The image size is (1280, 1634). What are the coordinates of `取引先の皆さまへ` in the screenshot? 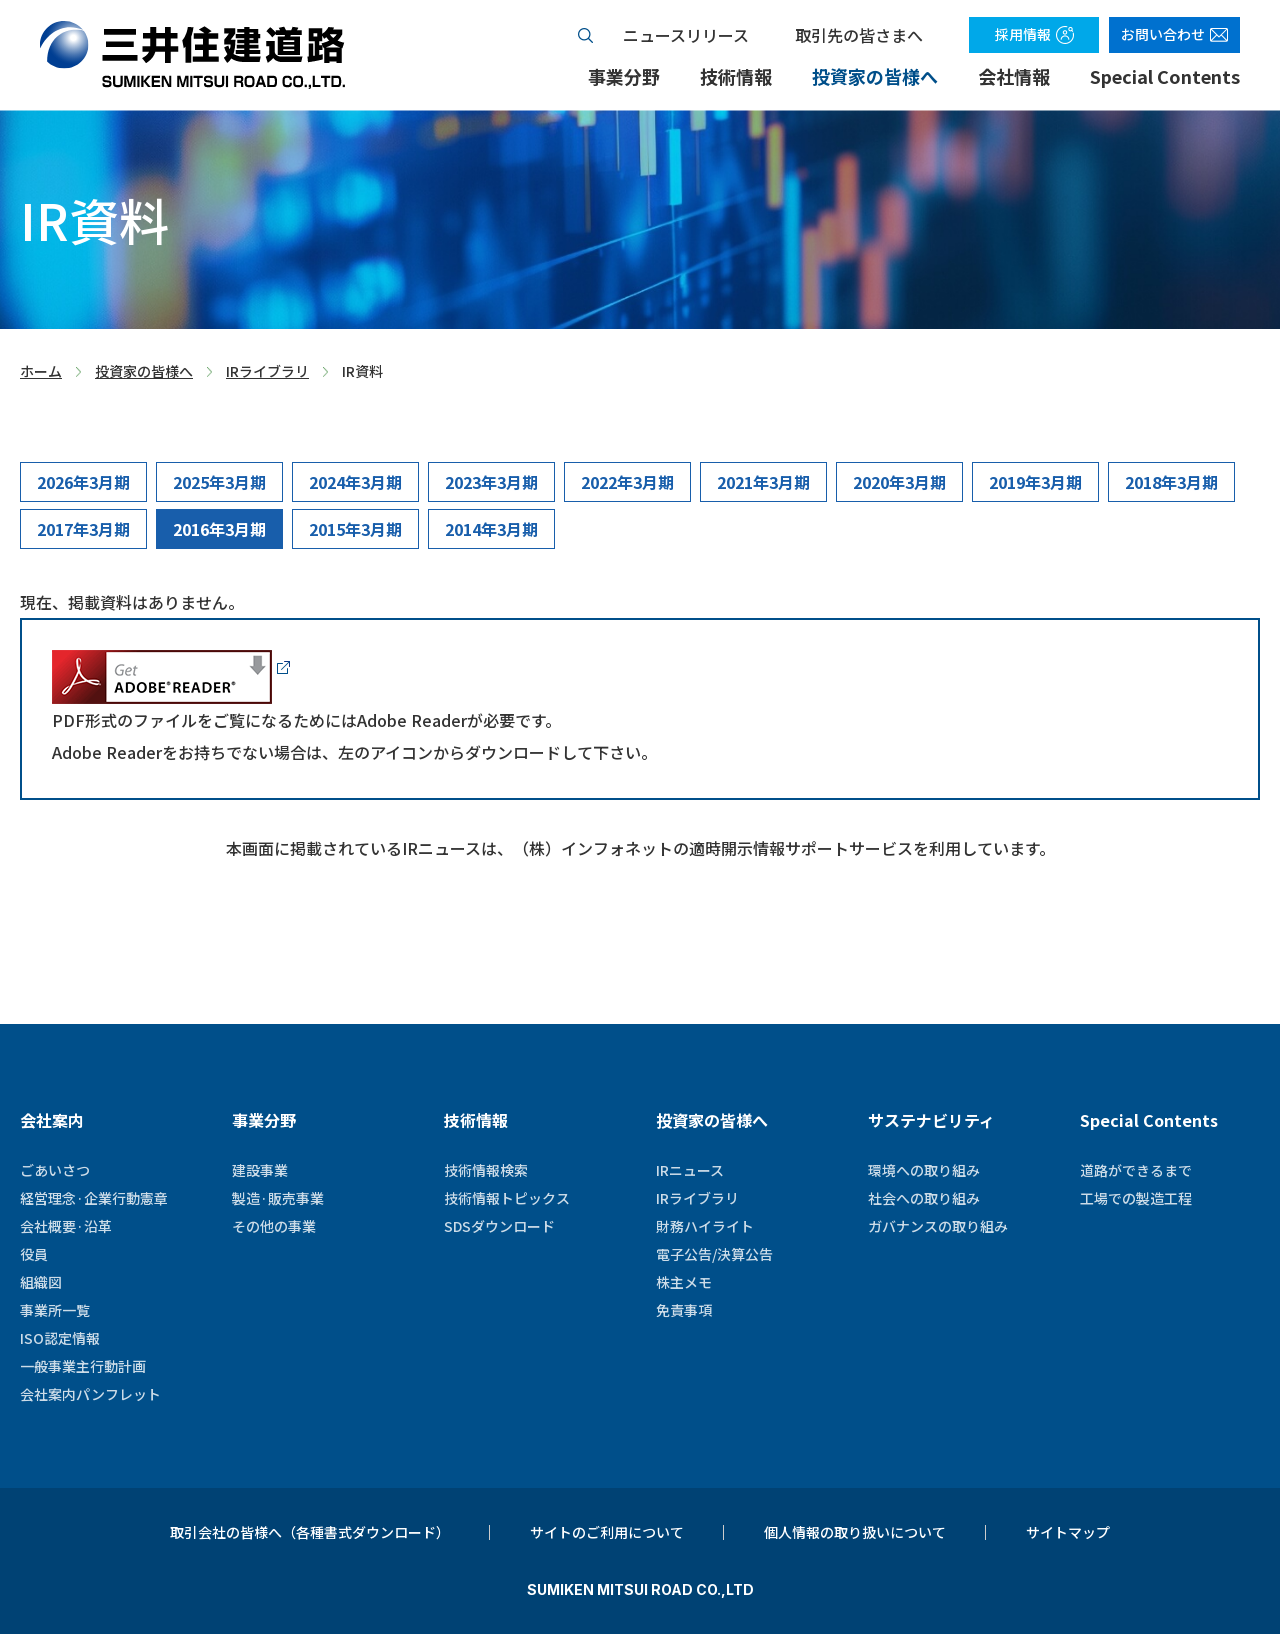 It's located at (859, 35).